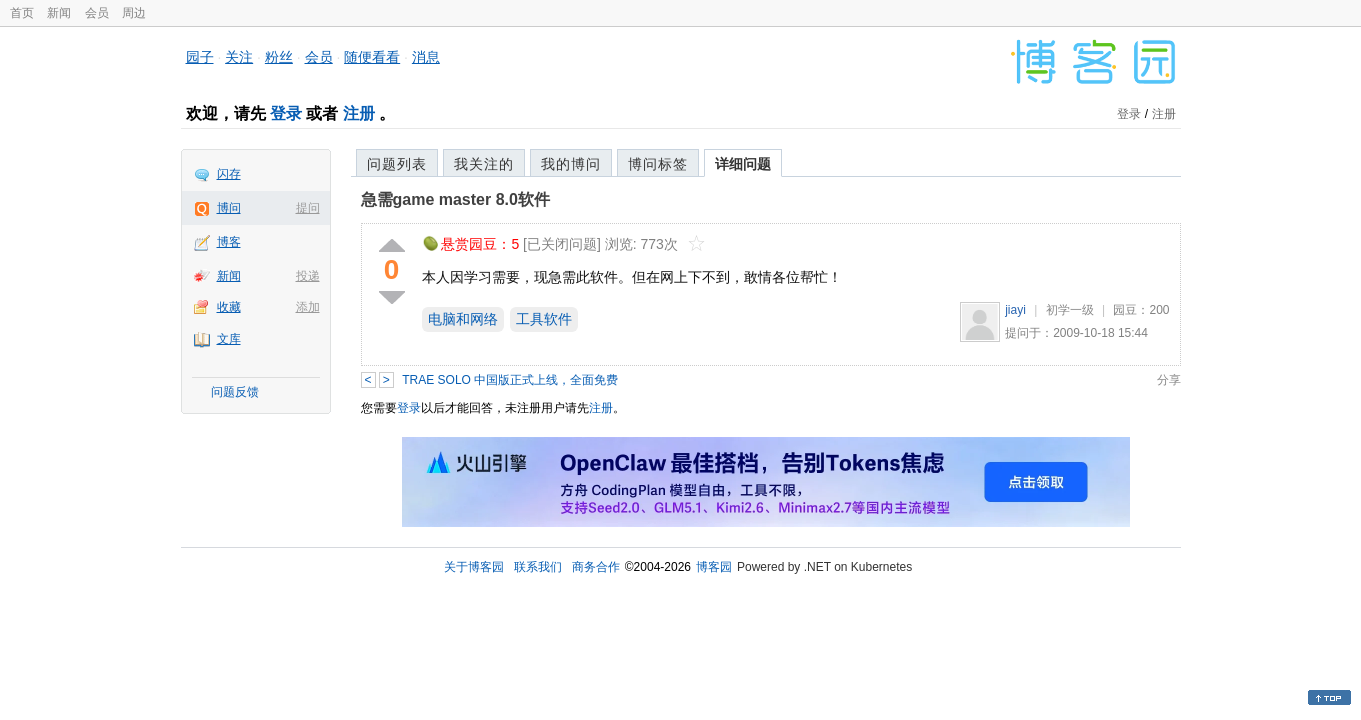  I want to click on 粉丝, so click(279, 57).